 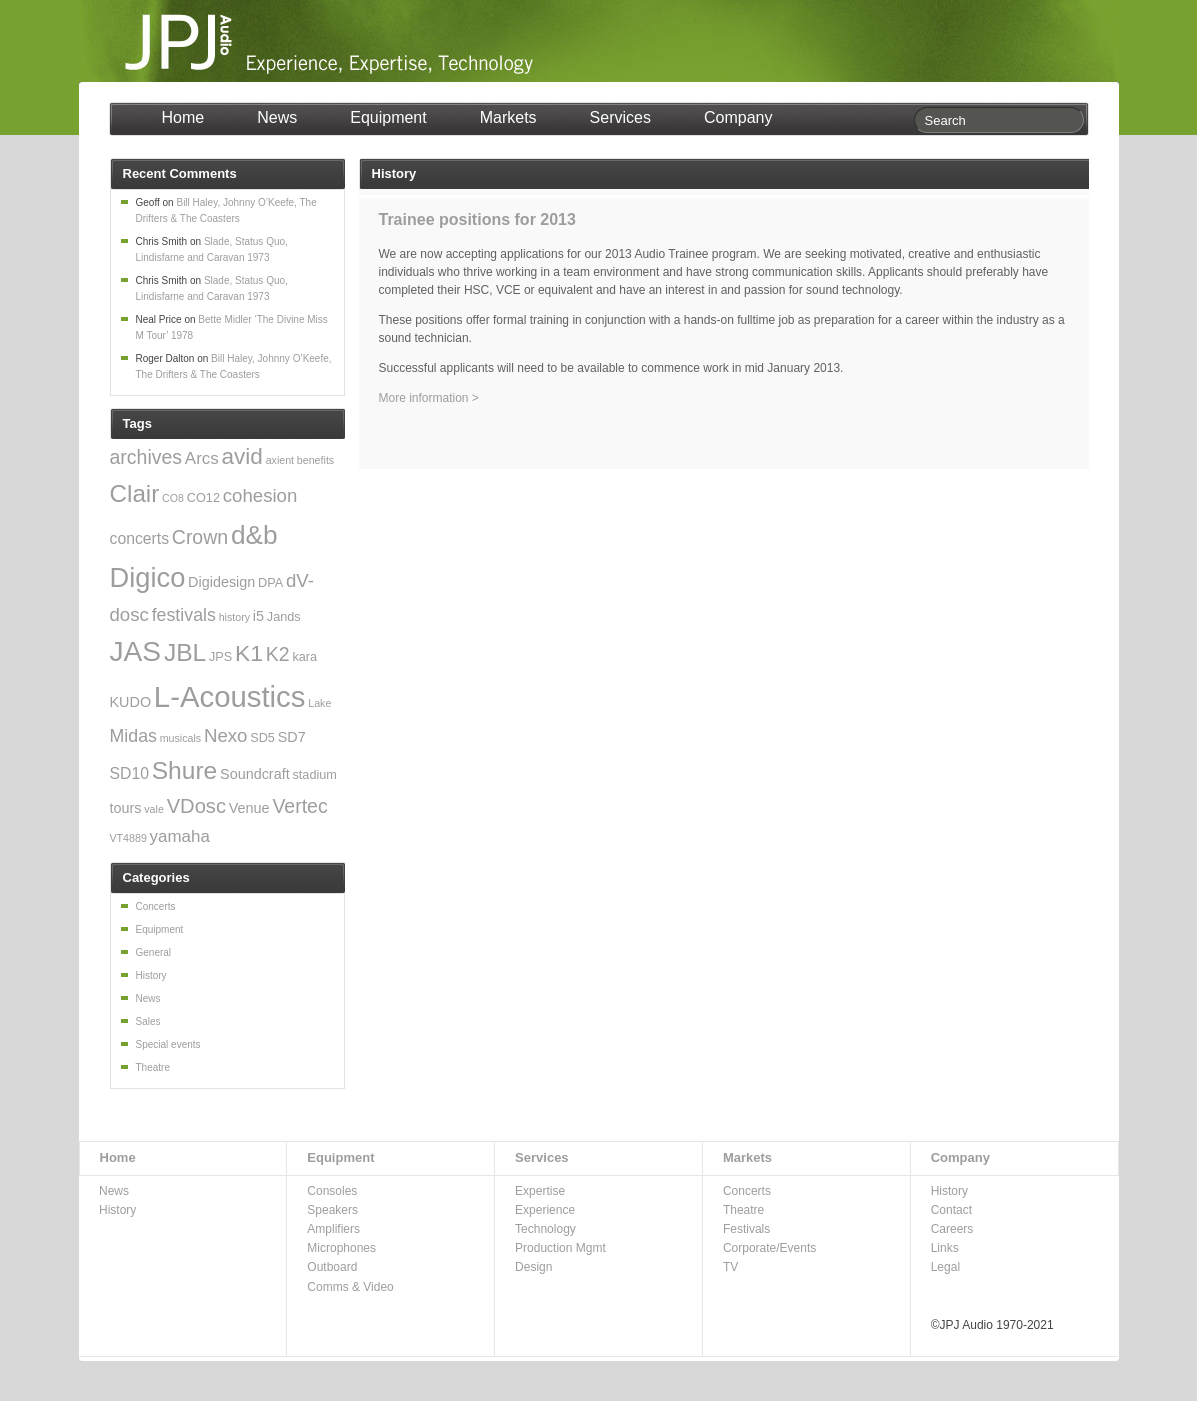 What do you see at coordinates (148, 1021) in the screenshot?
I see `Sales` at bounding box center [148, 1021].